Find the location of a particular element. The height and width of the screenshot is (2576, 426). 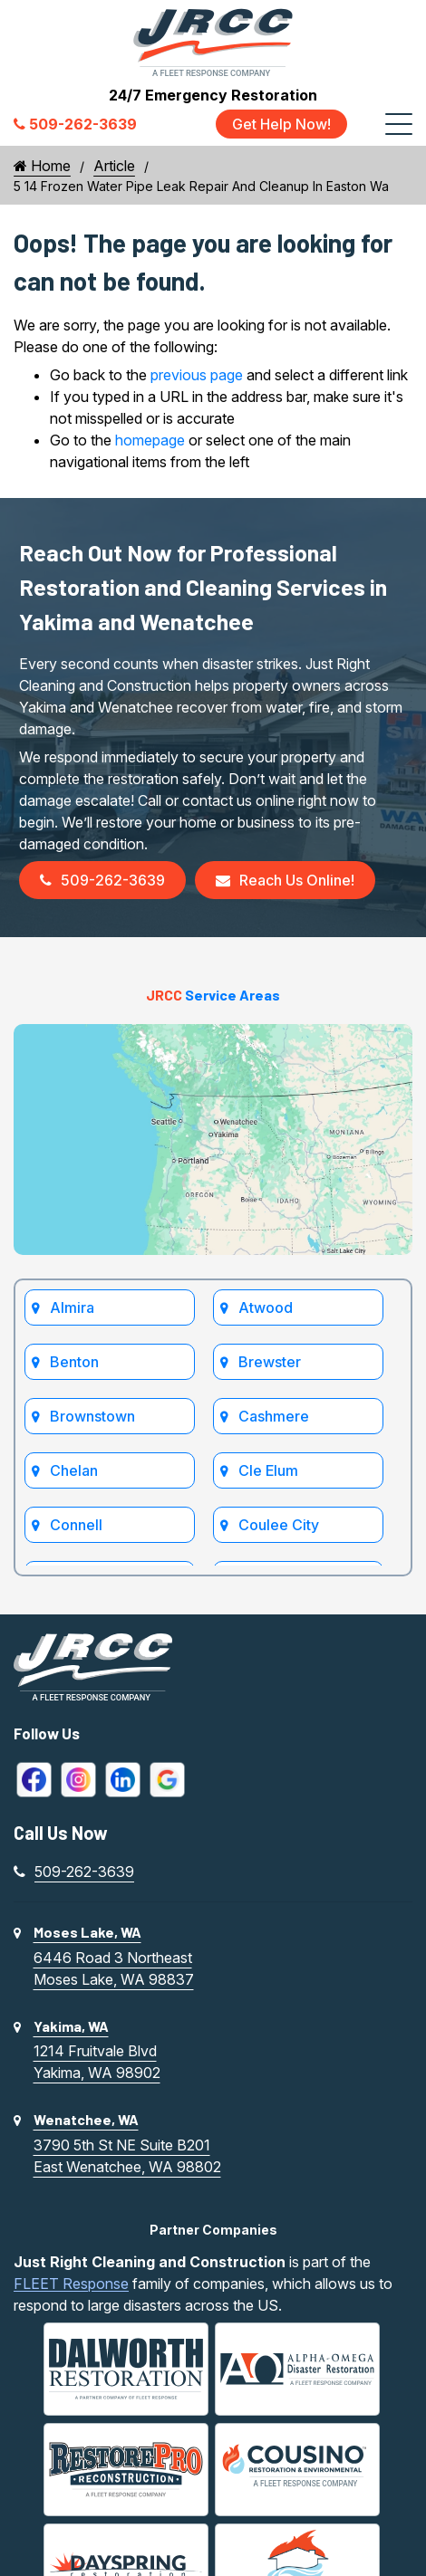

homepage is located at coordinates (150, 440).